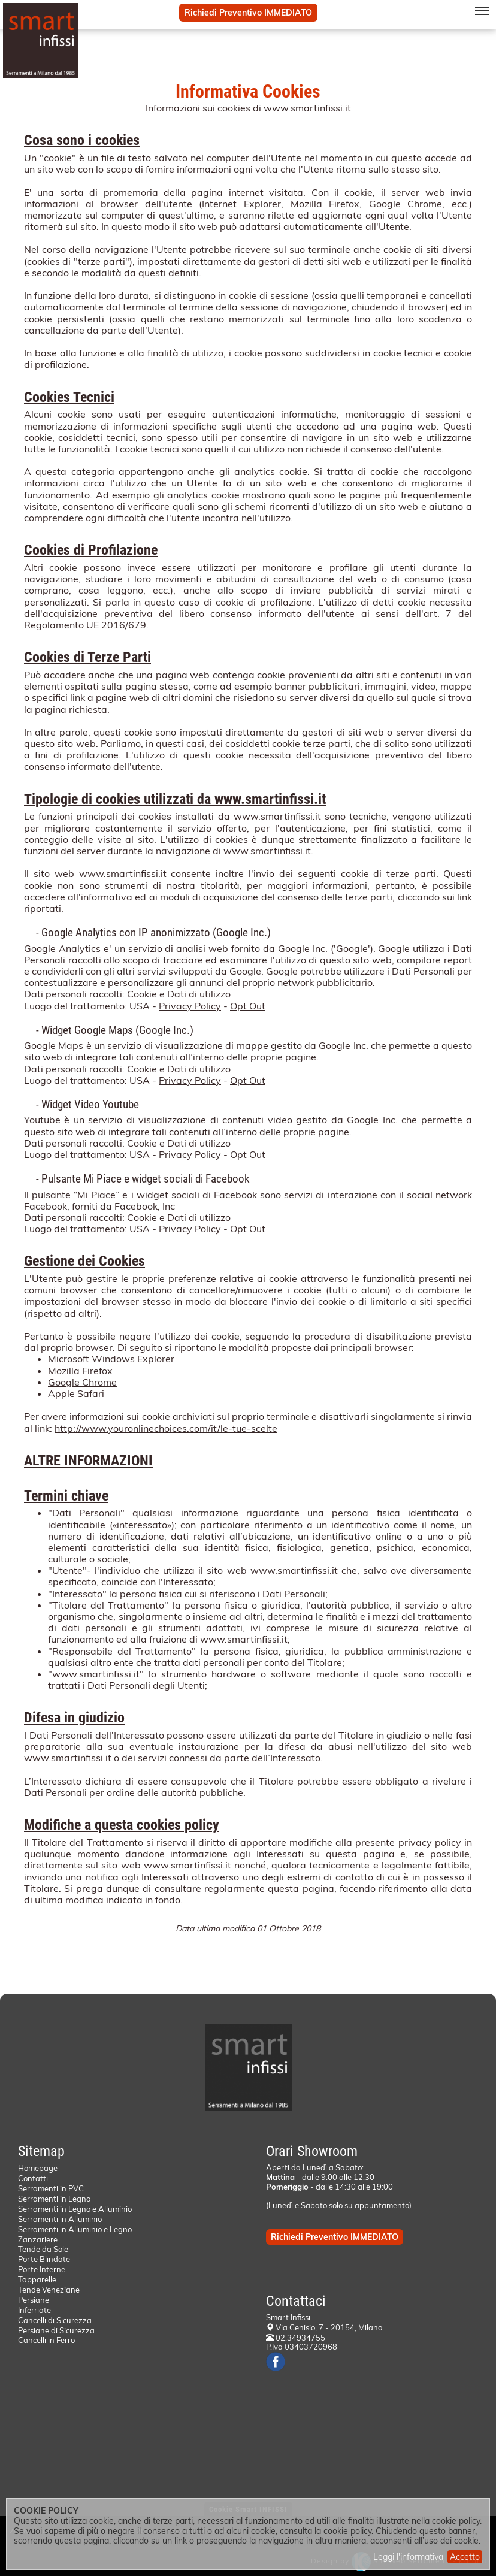 Image resolution: width=496 pixels, height=2576 pixels. What do you see at coordinates (76, 1393) in the screenshot?
I see `Apple Safari` at bounding box center [76, 1393].